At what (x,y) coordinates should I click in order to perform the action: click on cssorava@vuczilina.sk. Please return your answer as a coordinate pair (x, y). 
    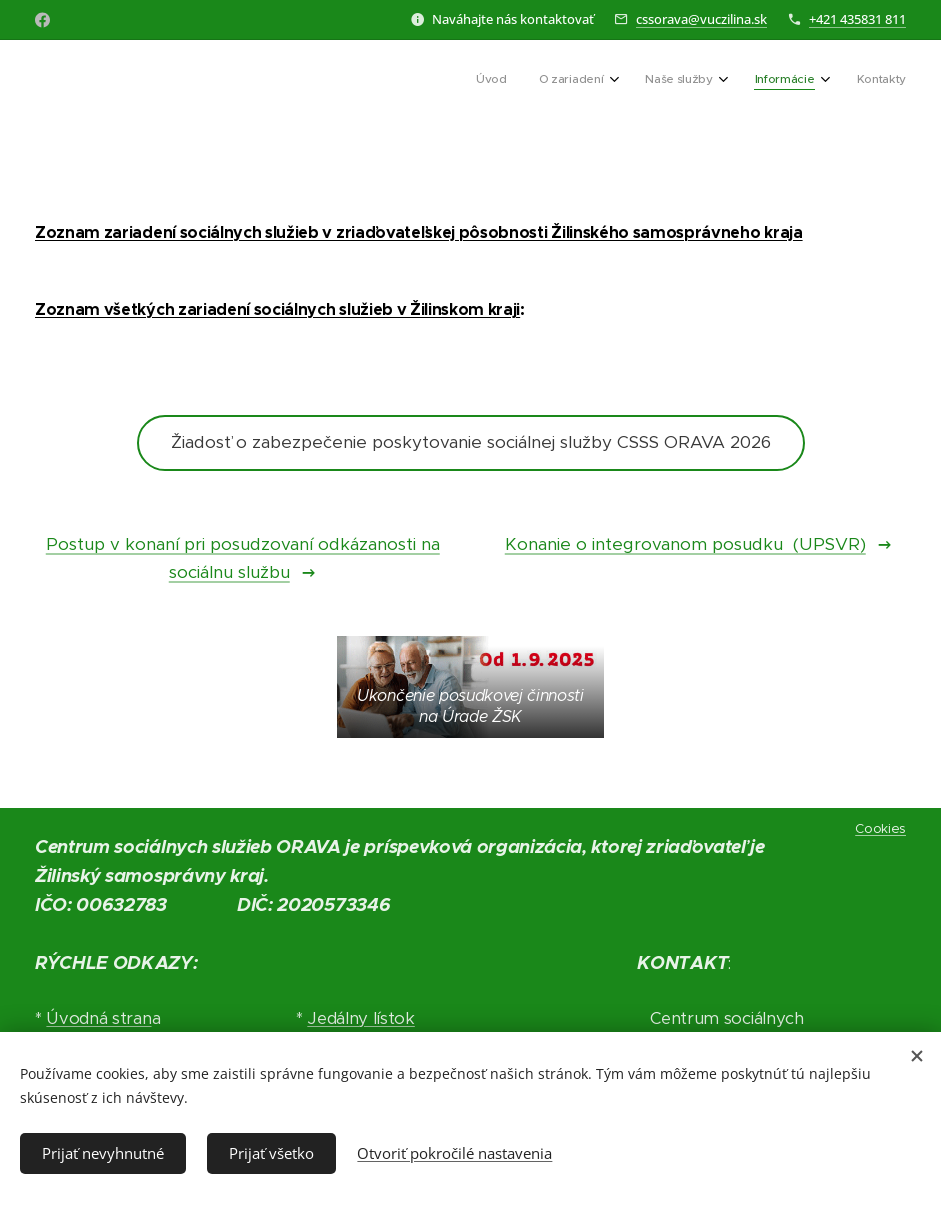
    Looking at the image, I should click on (701, 19).